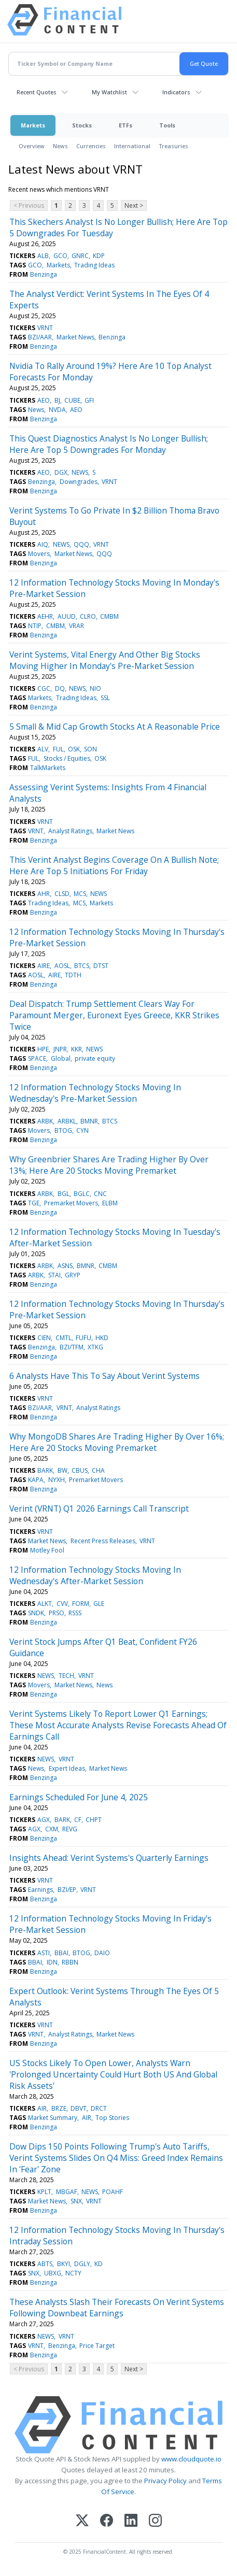 The image size is (237, 2576). Describe the element at coordinates (95, 1092) in the screenshot. I see `12 Information Technology Stocks Moving In Wednesday's Pre-Market Session` at that location.